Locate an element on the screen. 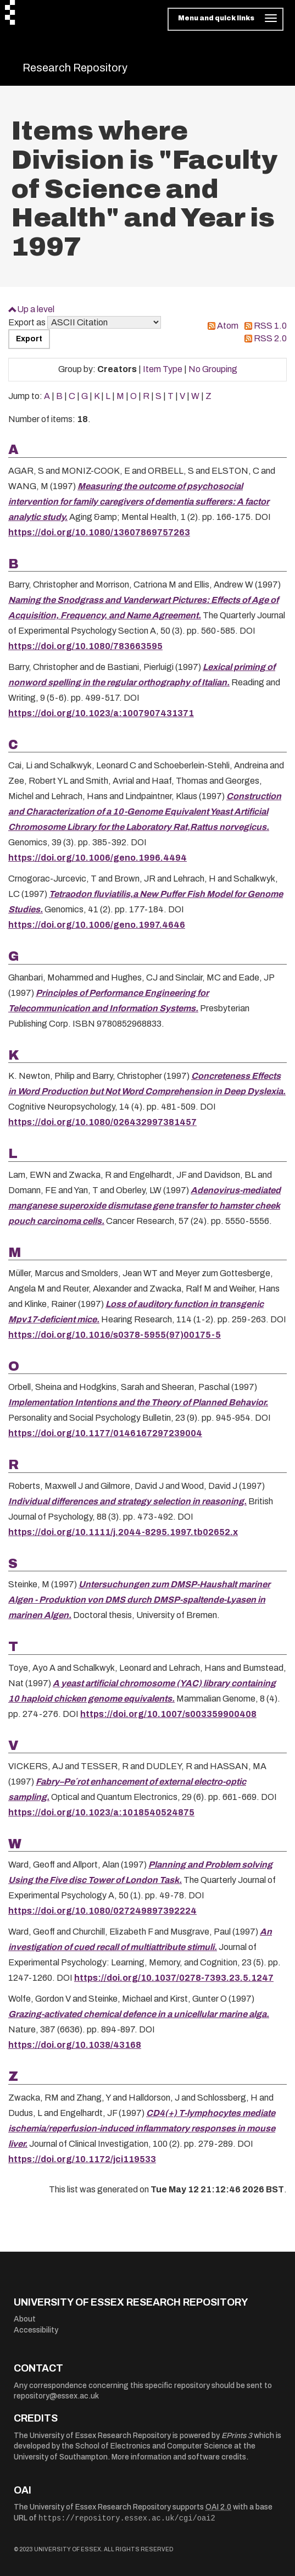  https://doi.org/10.1007/s003359900408 is located at coordinates (168, 1714).